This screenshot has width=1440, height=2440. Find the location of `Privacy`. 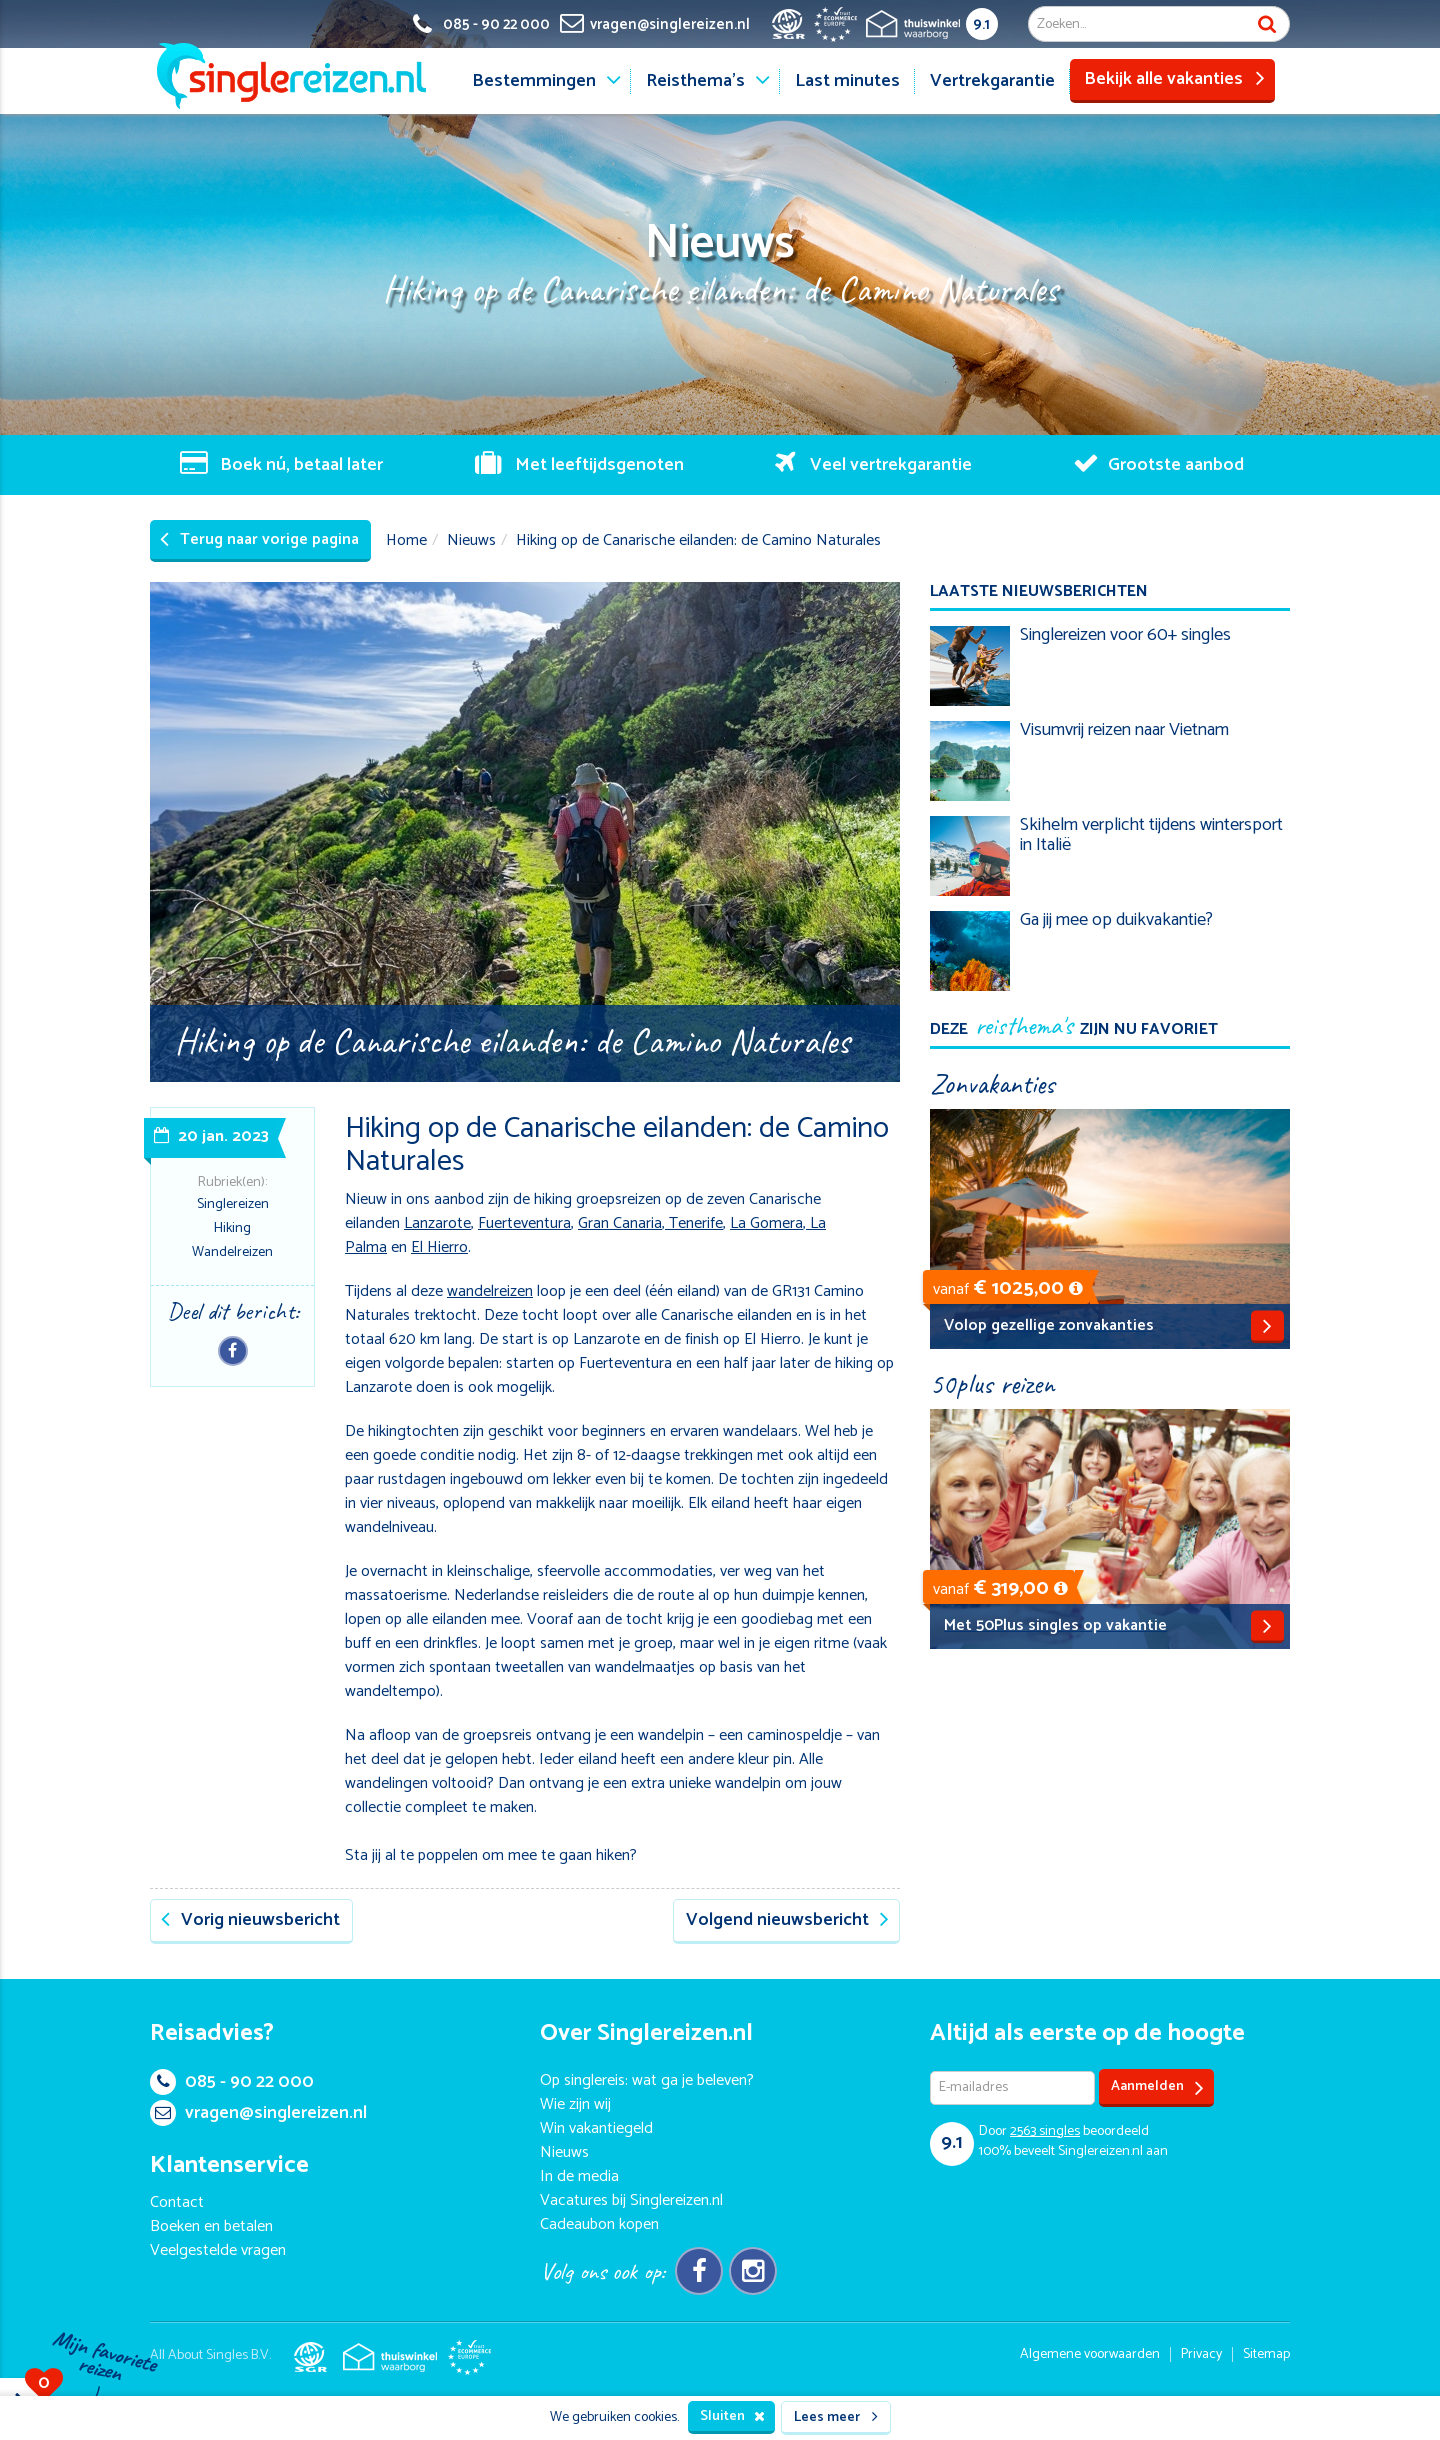

Privacy is located at coordinates (1201, 2354).